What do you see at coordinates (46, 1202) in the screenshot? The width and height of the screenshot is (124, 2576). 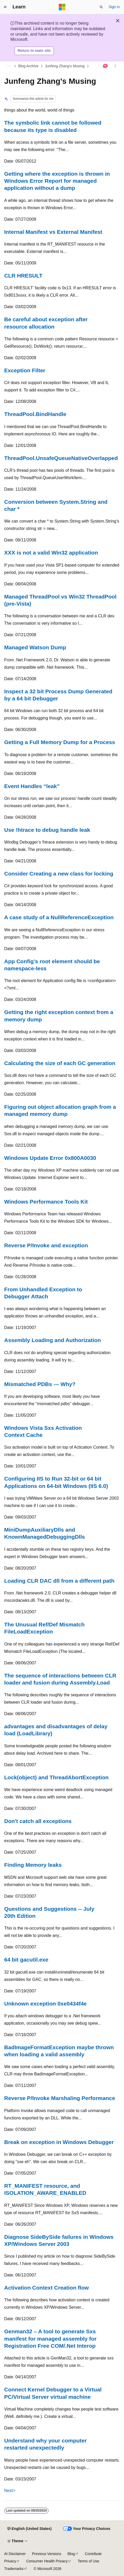 I see `Windows Performance Tools Kit` at bounding box center [46, 1202].